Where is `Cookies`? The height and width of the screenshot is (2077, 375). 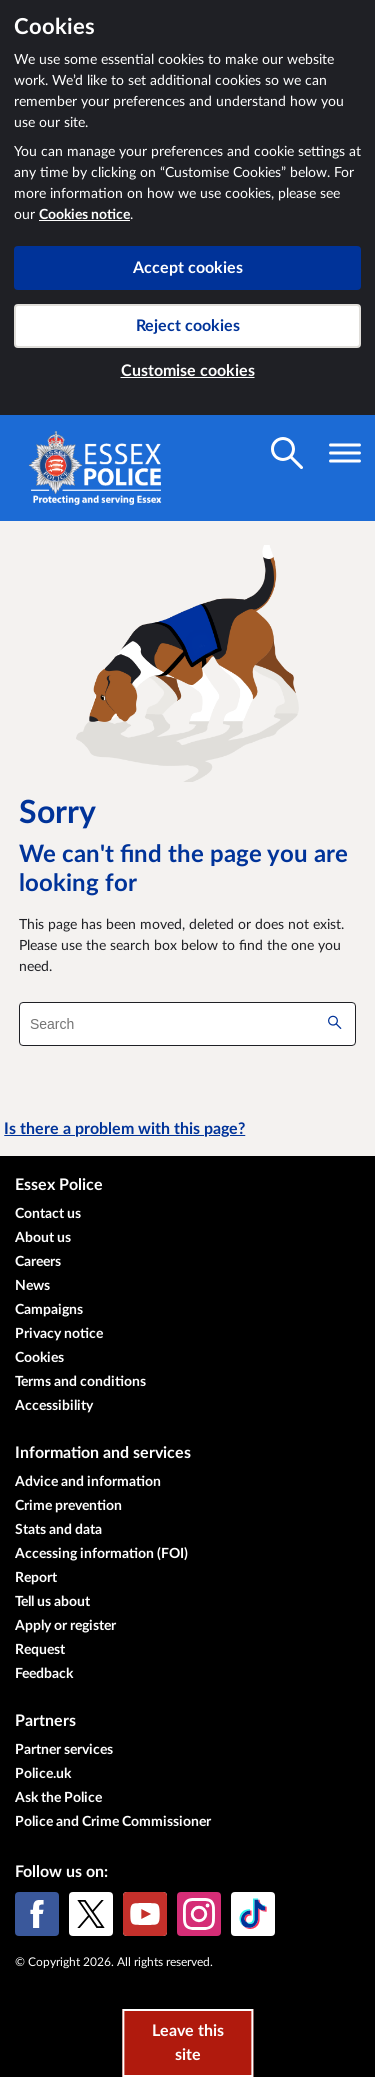
Cookies is located at coordinates (39, 1358).